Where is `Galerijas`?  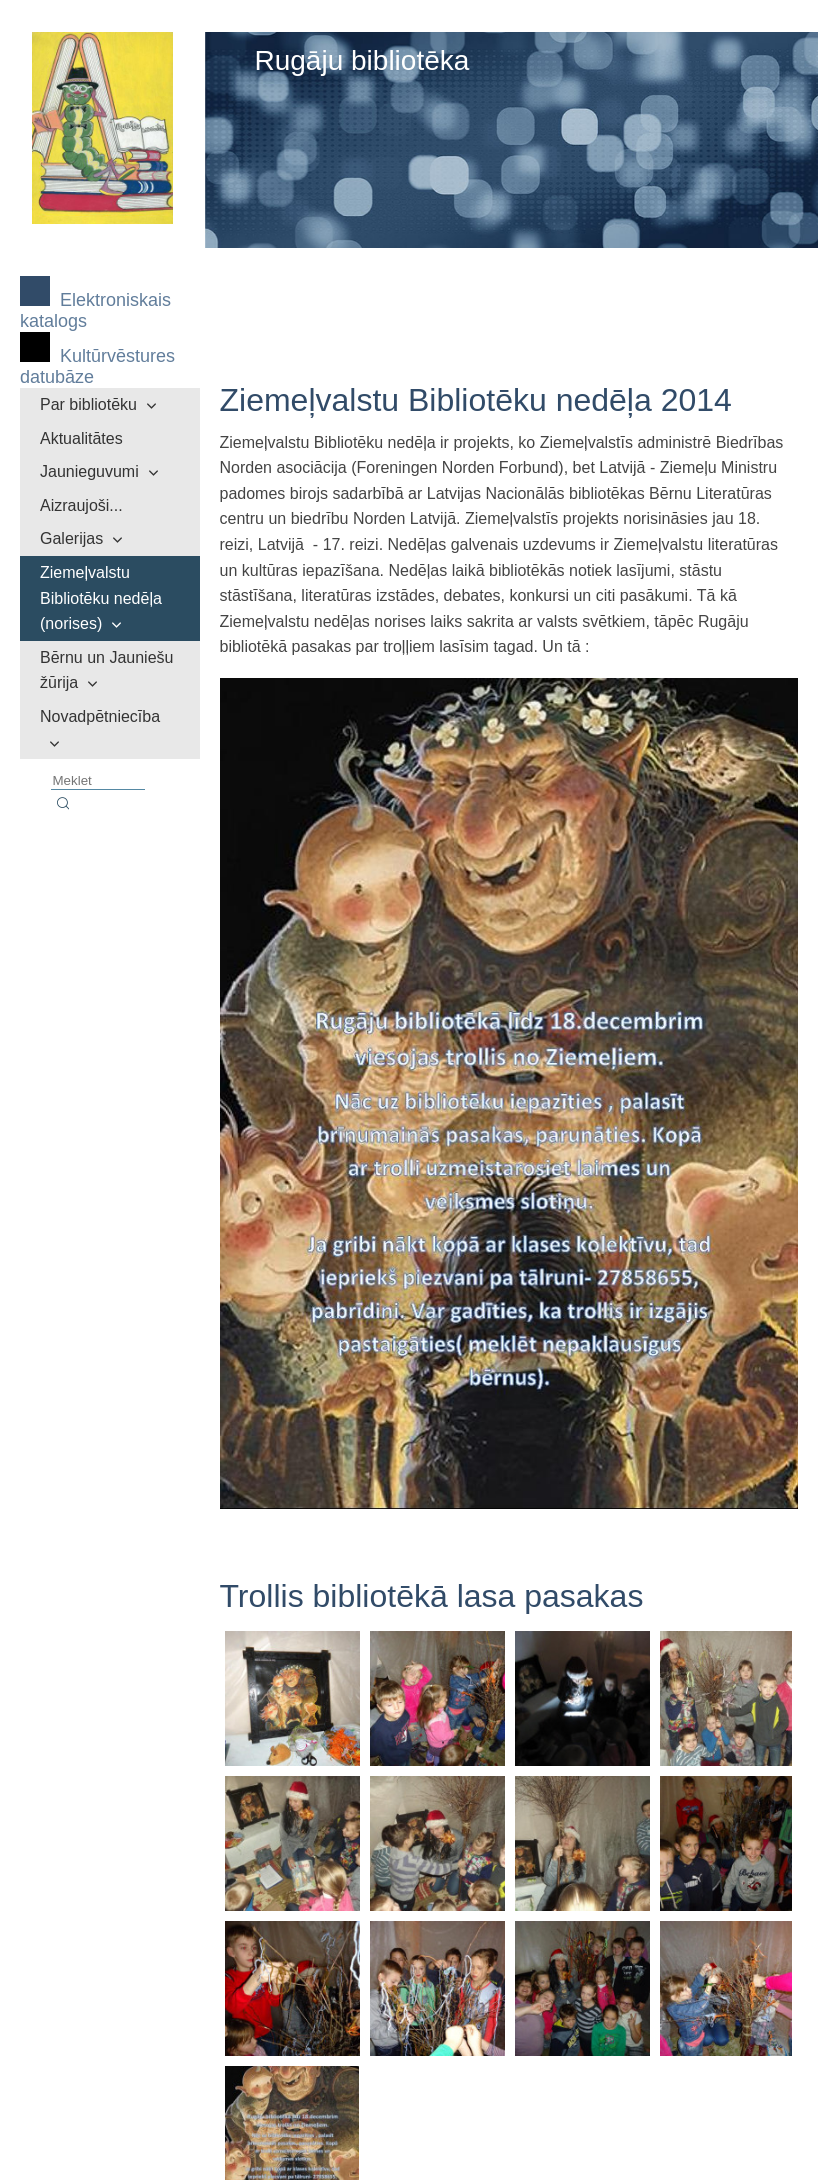 Galerijas is located at coordinates (71, 538).